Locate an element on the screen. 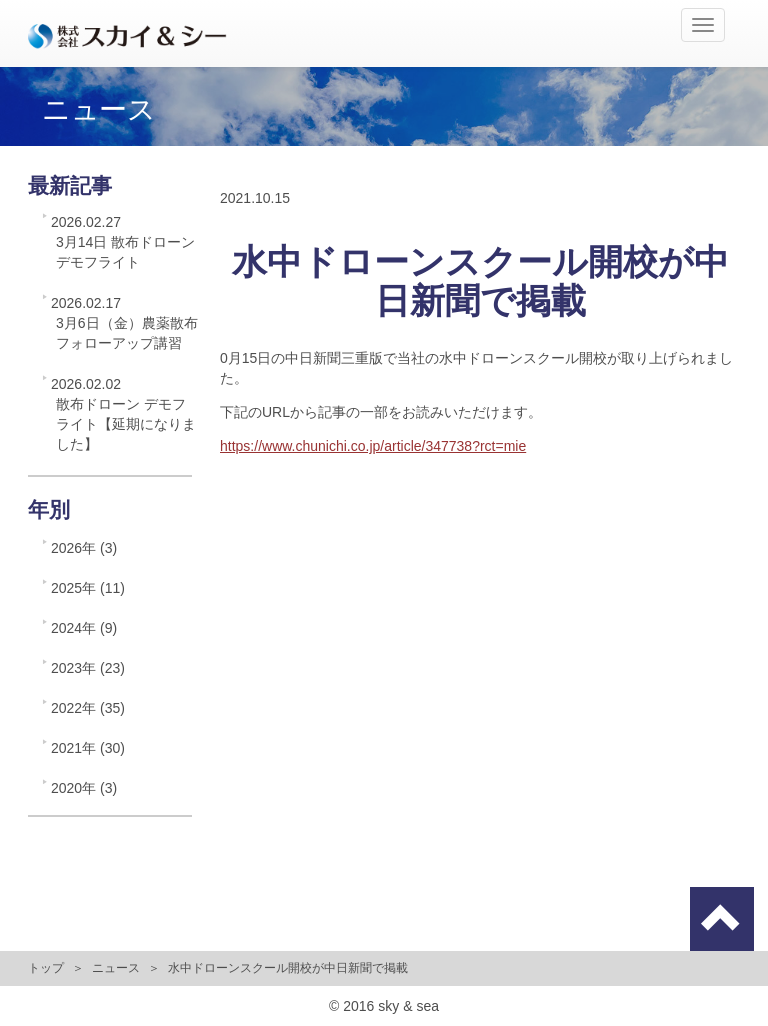 The width and height of the screenshot is (768, 1026). 2025年 (11) is located at coordinates (88, 588).